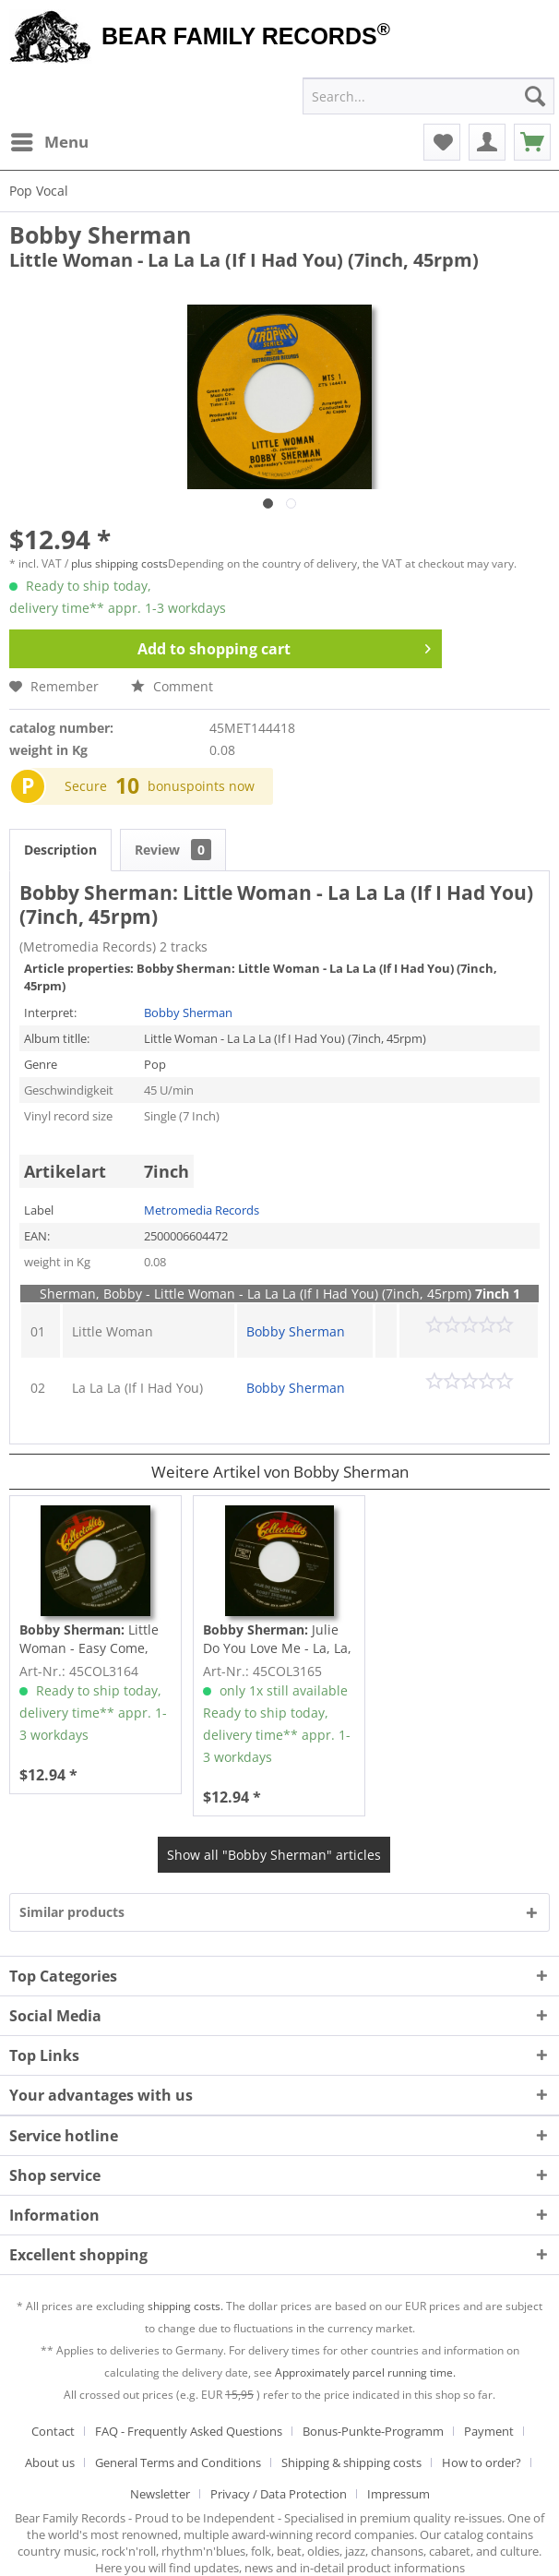 The height and width of the screenshot is (2576, 559). What do you see at coordinates (160, 2494) in the screenshot?
I see `Newsletter` at bounding box center [160, 2494].